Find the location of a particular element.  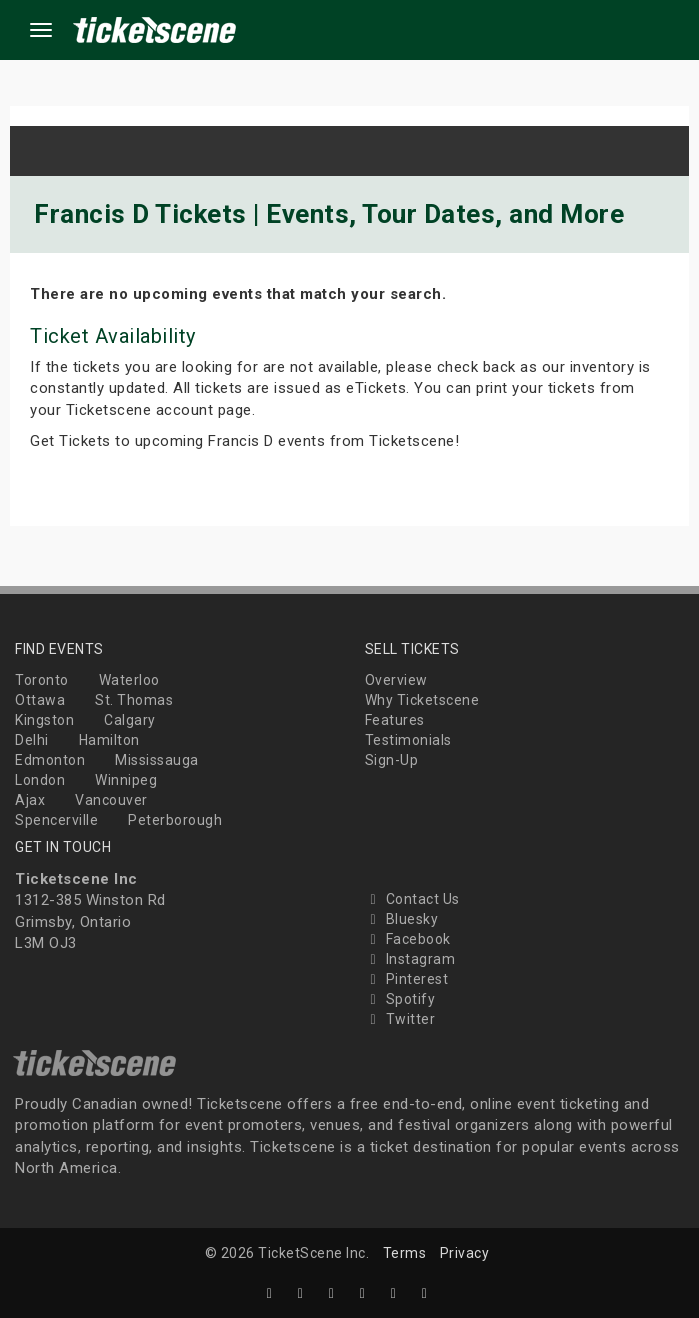

Bluesky is located at coordinates (402, 919).